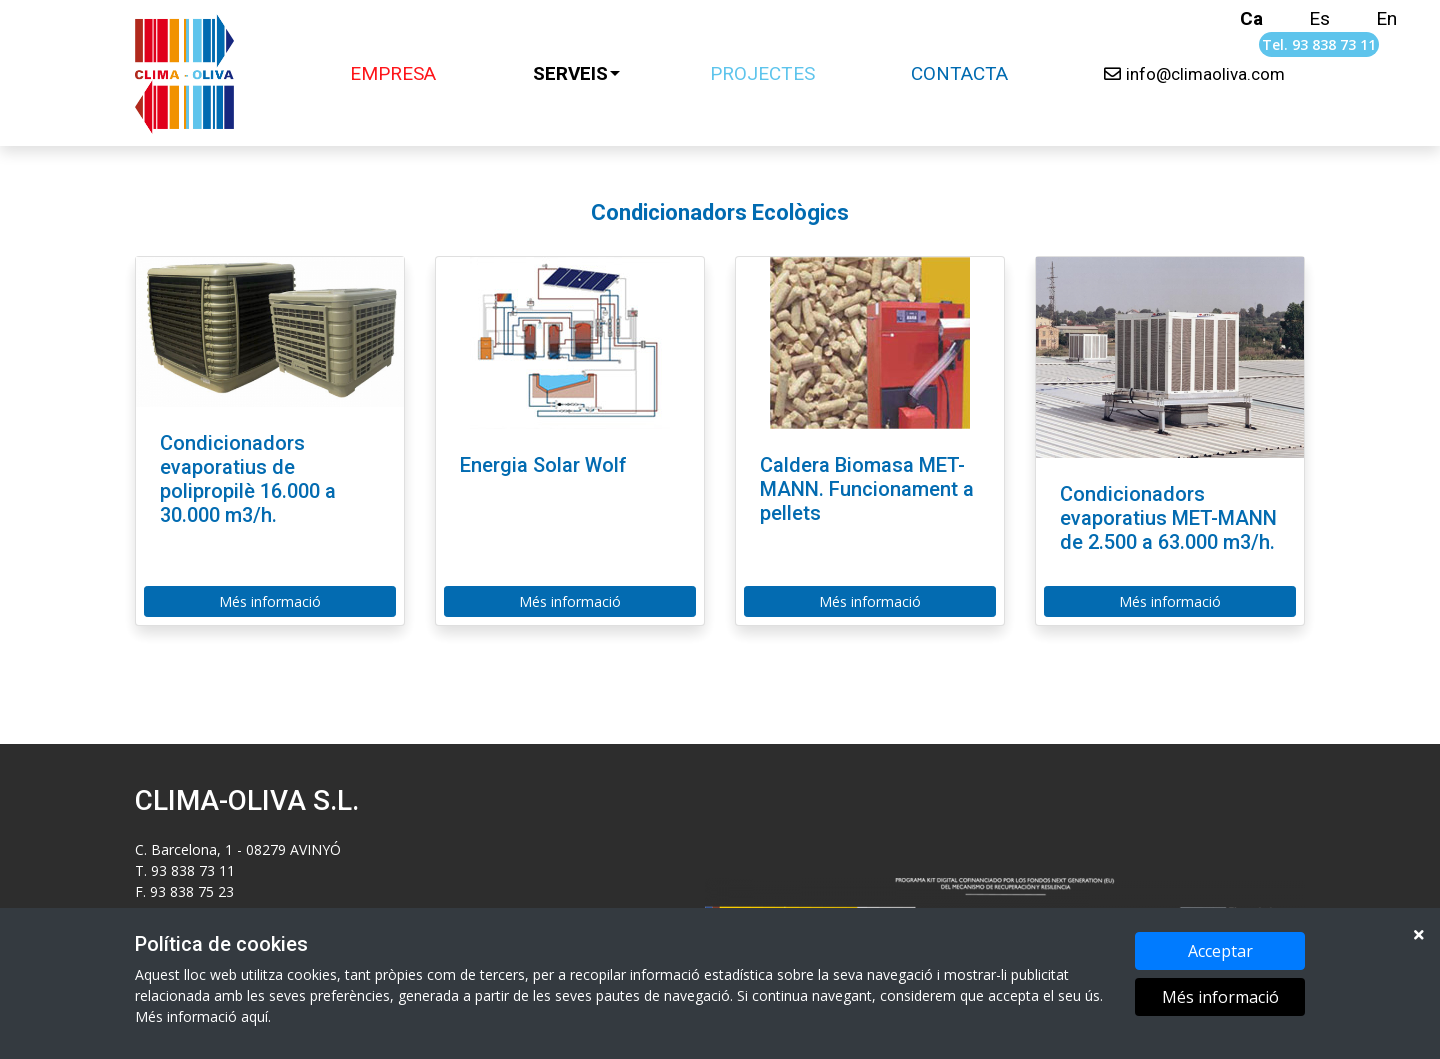  I want to click on Condicionadors evaporatius de polipropilè 16.000 a 30.000 m3/h., so click(248, 479).